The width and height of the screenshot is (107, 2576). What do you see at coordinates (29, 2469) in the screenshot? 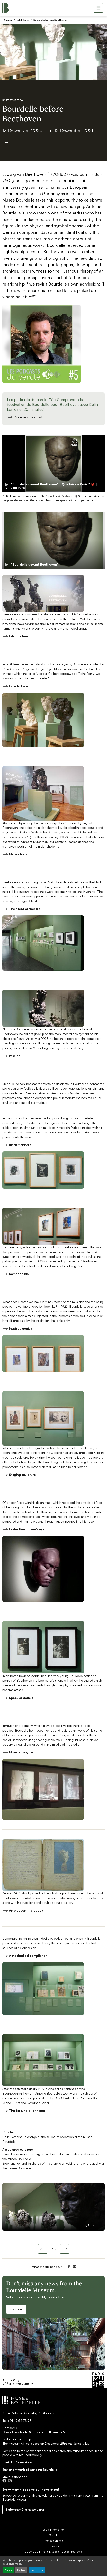
I see `Buy an artwork of Antoine Bourdelle` at bounding box center [29, 2469].